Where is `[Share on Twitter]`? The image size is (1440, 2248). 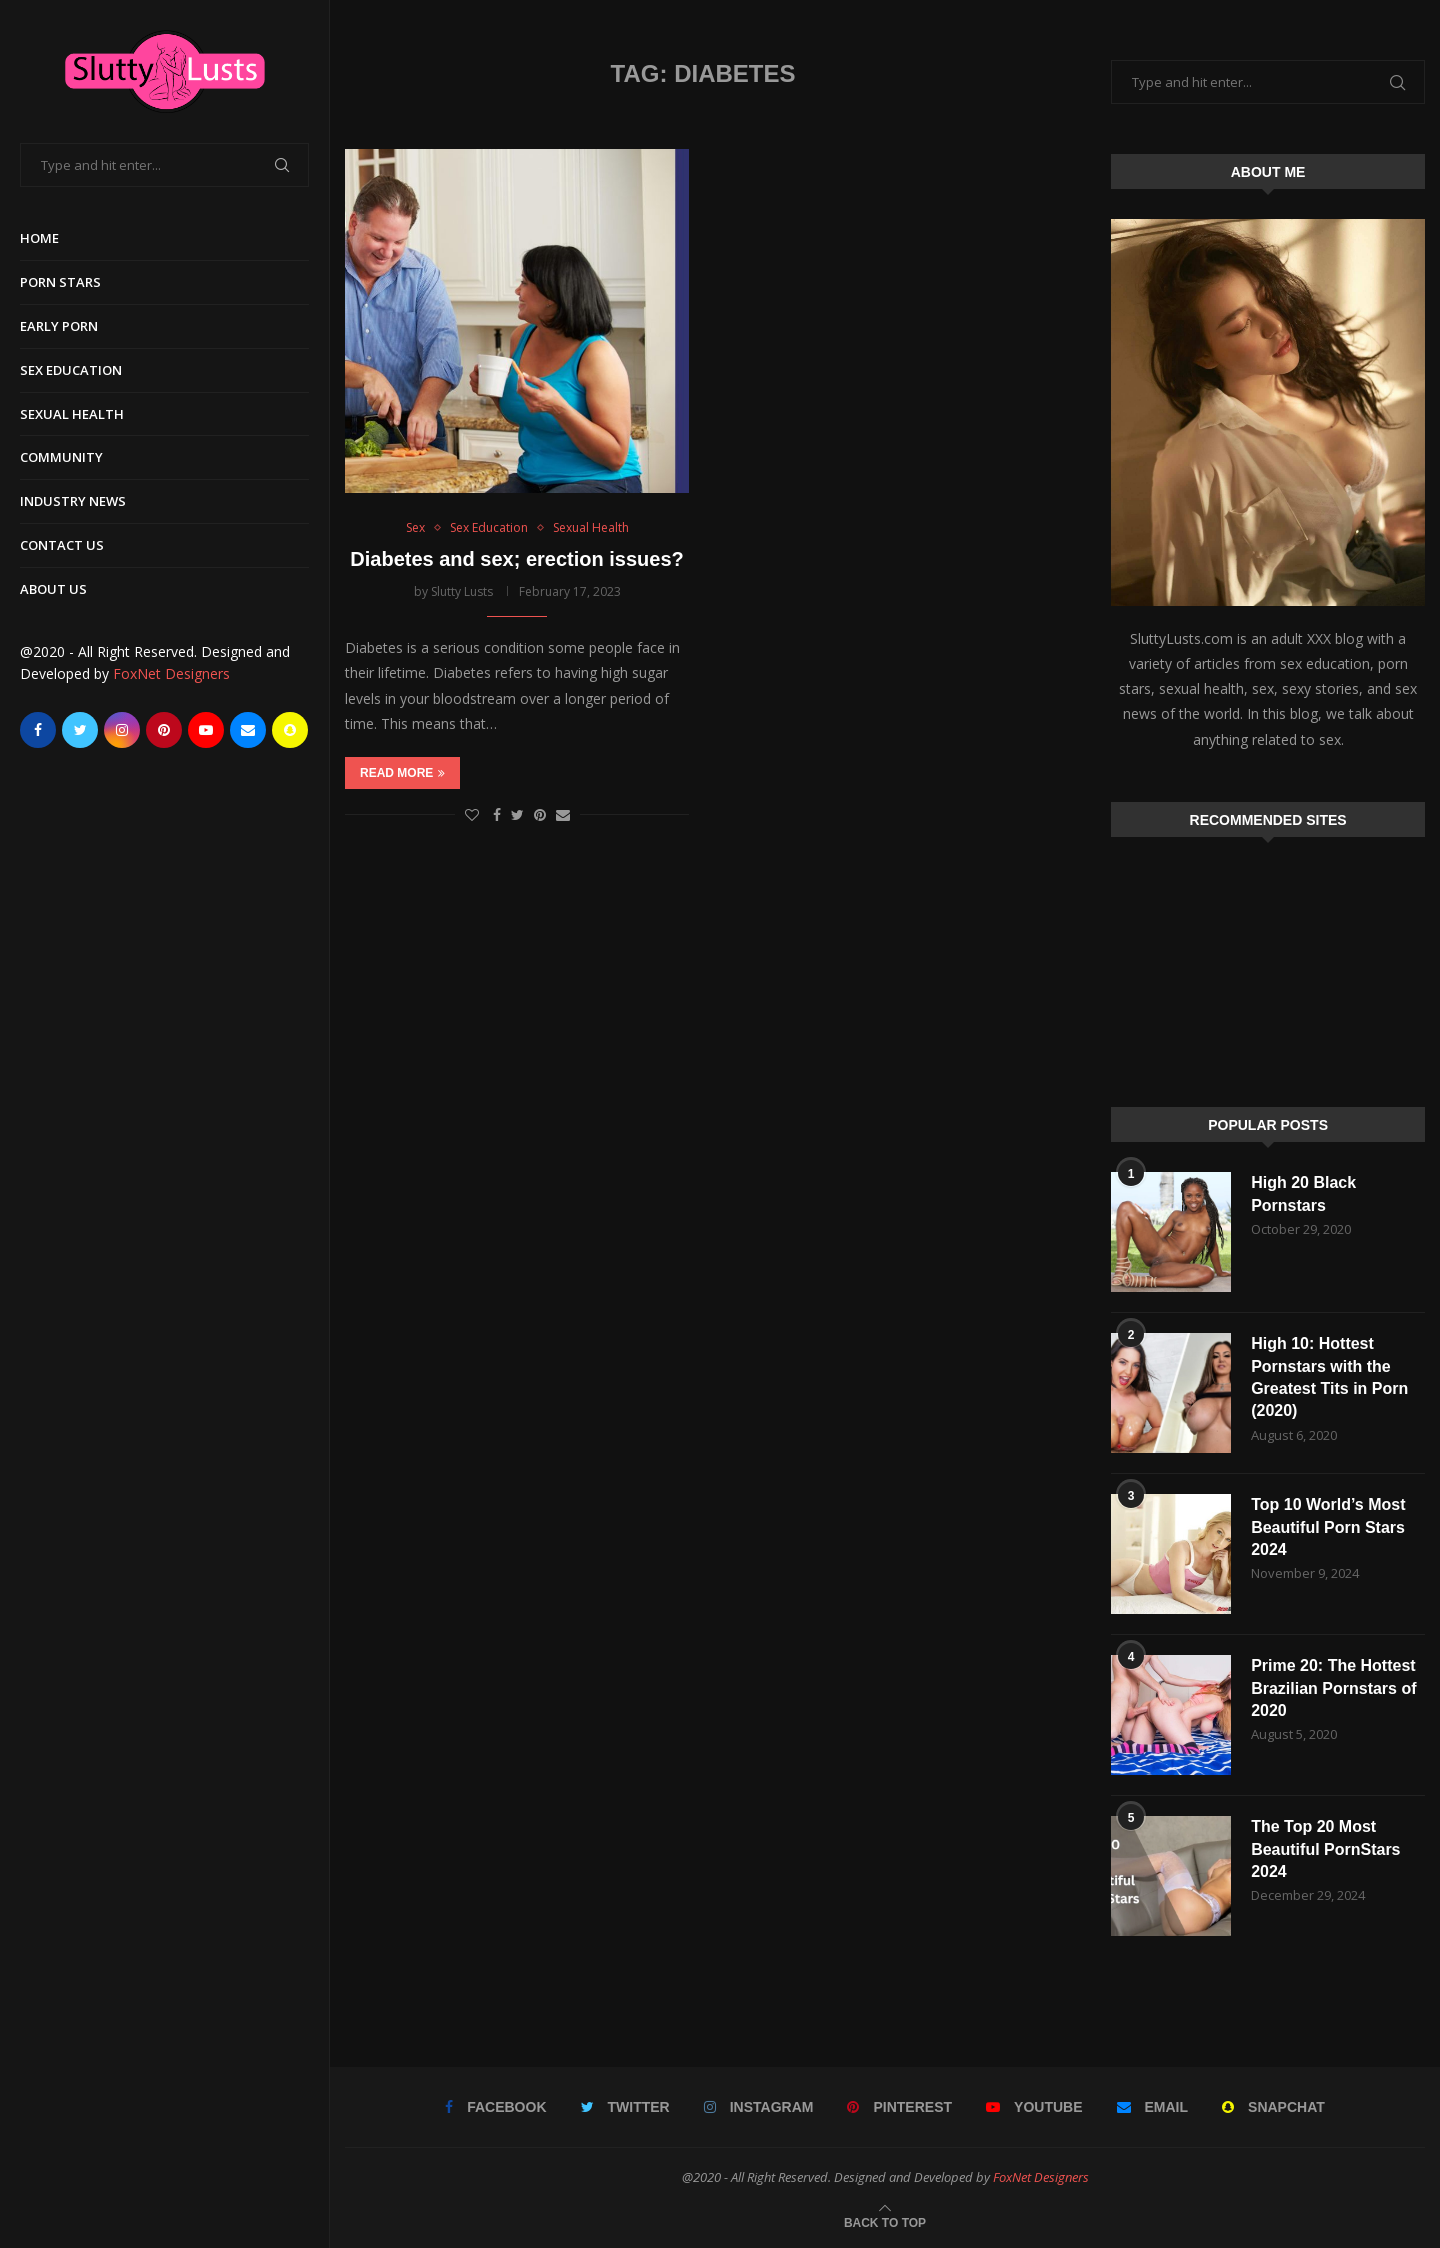 [Share on Twitter] is located at coordinates (517, 814).